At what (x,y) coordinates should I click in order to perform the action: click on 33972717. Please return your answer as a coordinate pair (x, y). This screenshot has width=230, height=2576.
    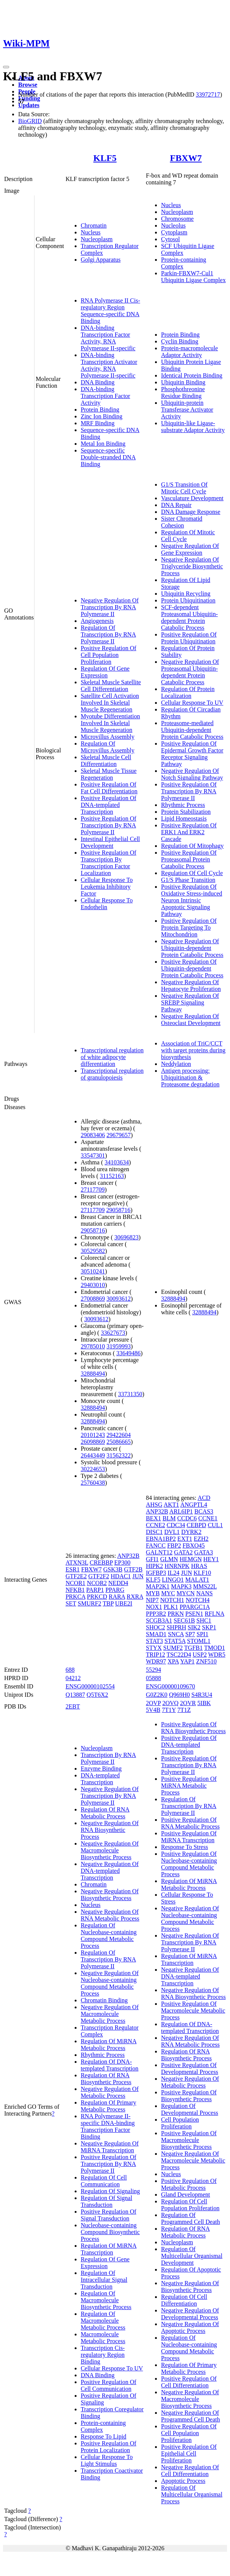
    Looking at the image, I should click on (208, 94).